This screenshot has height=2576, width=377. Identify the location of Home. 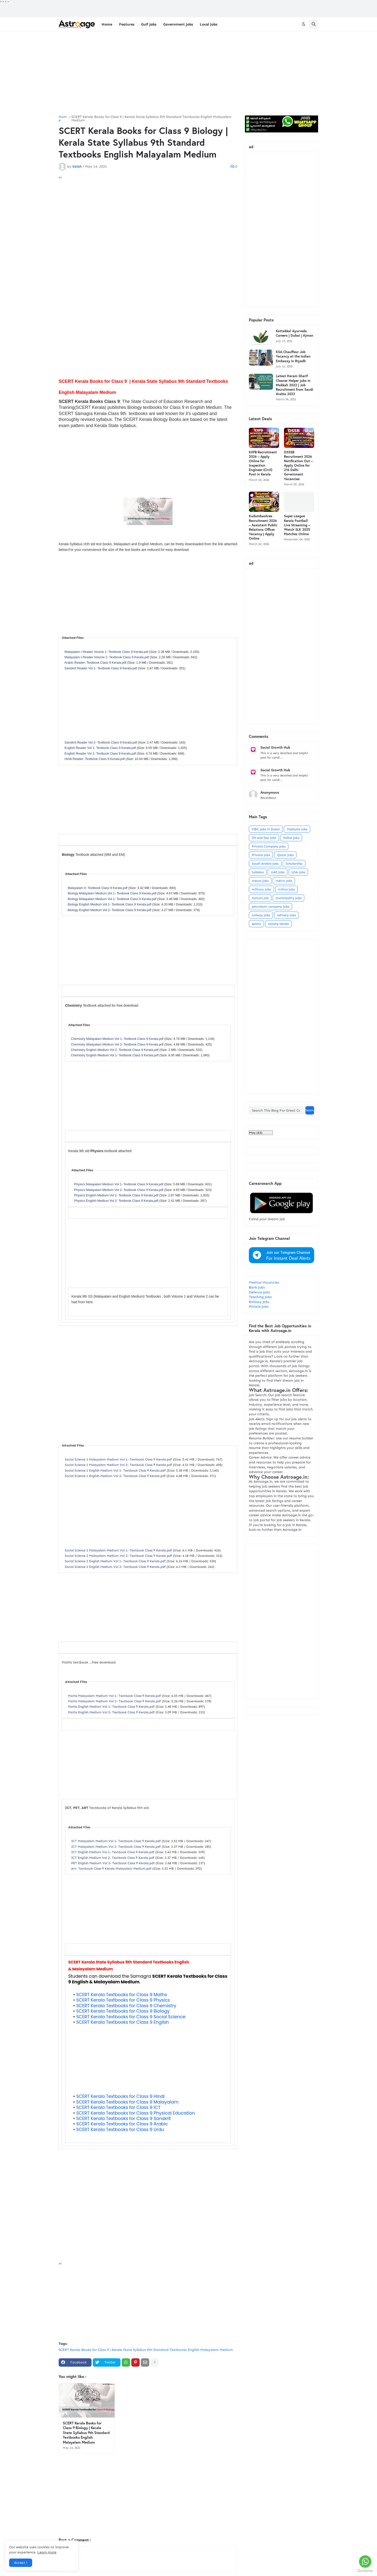
(63, 118).